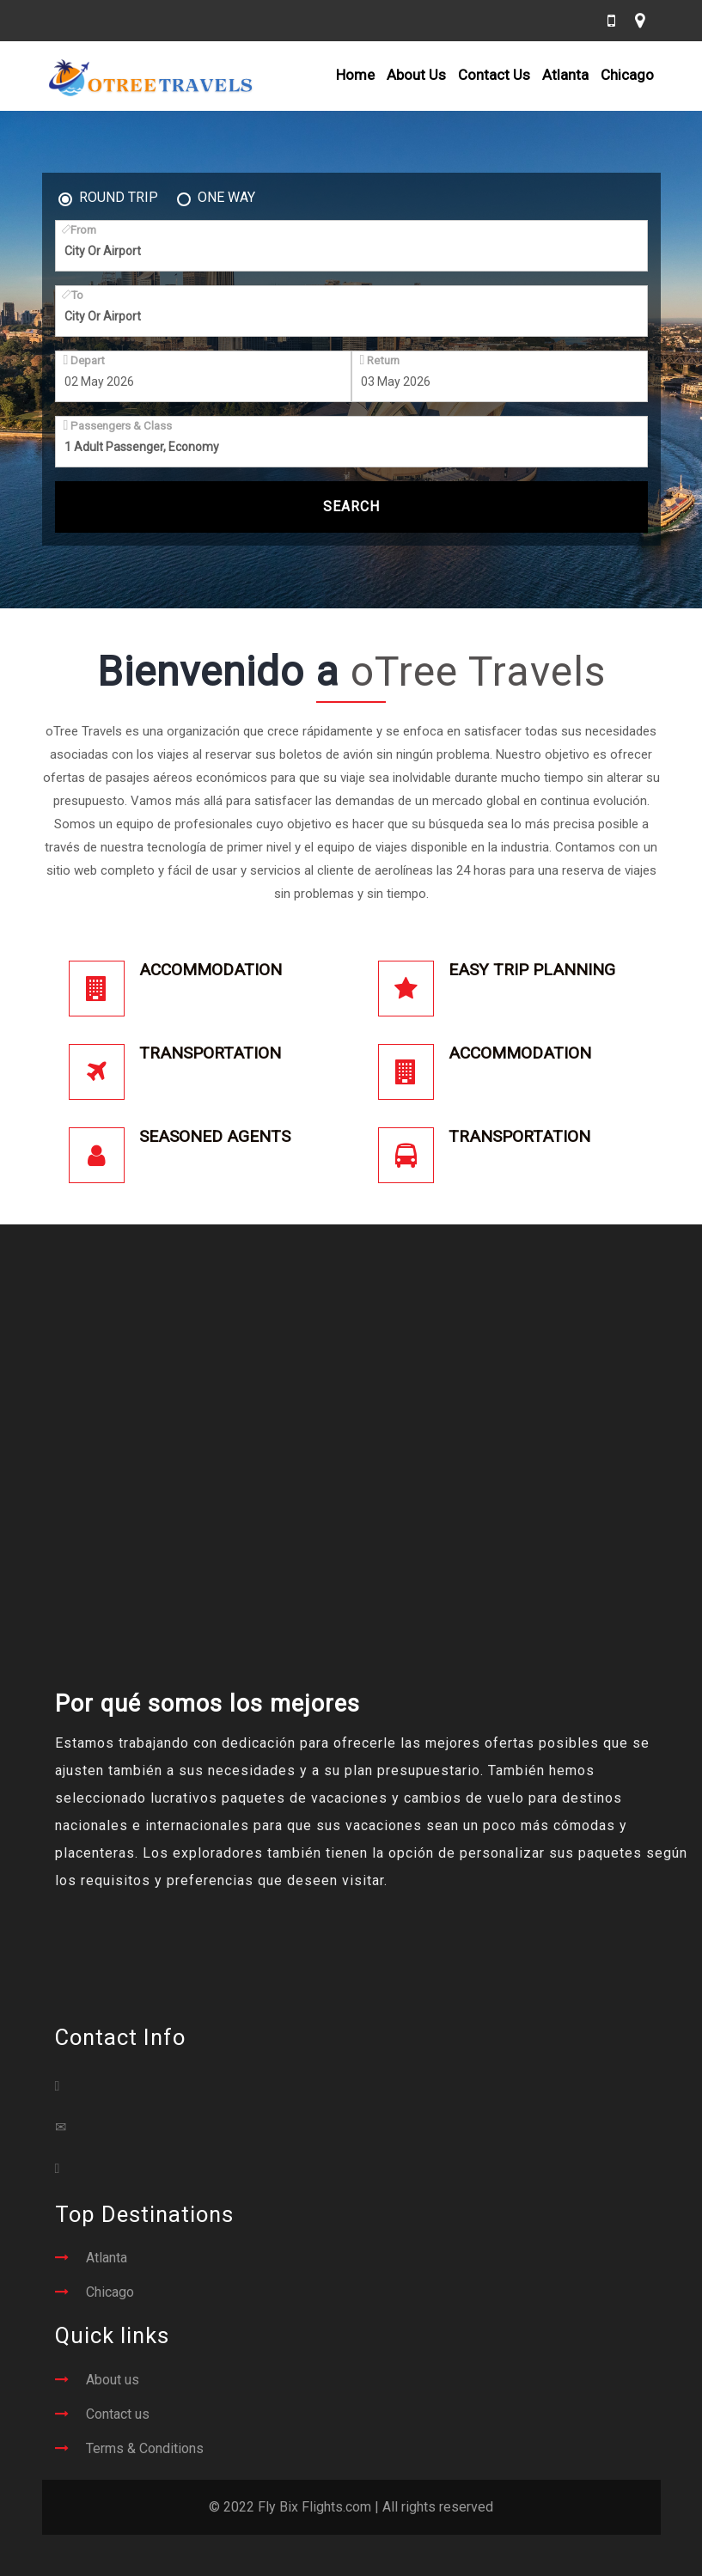 The height and width of the screenshot is (2576, 702). What do you see at coordinates (627, 74) in the screenshot?
I see `Chicago` at bounding box center [627, 74].